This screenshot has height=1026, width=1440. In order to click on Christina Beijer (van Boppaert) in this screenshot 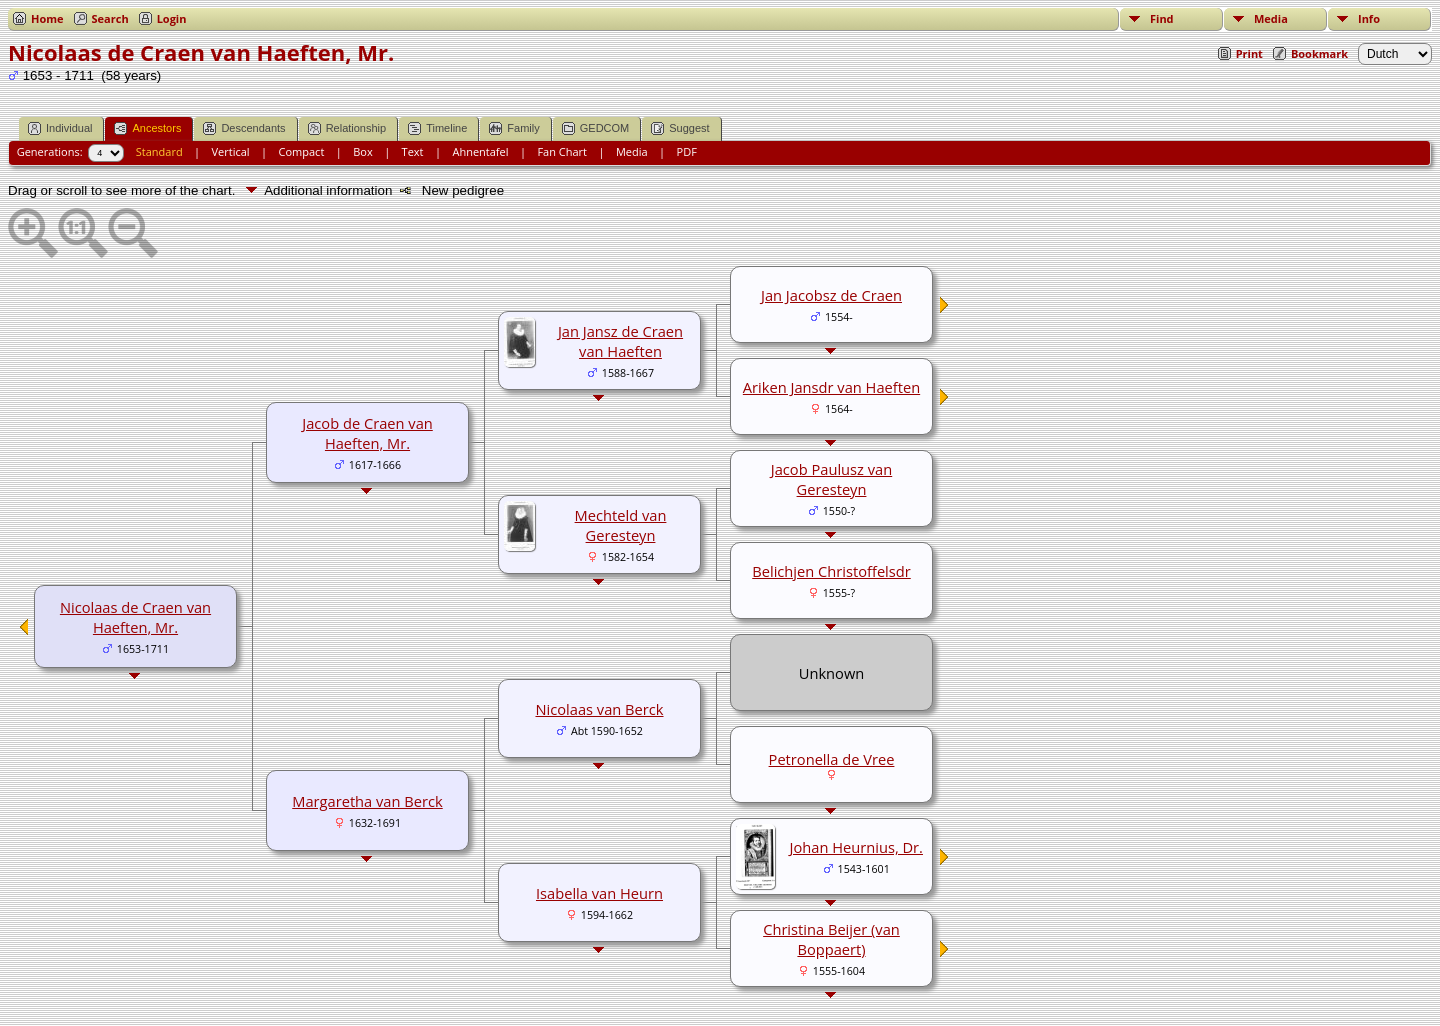, I will do `click(831, 939)`.